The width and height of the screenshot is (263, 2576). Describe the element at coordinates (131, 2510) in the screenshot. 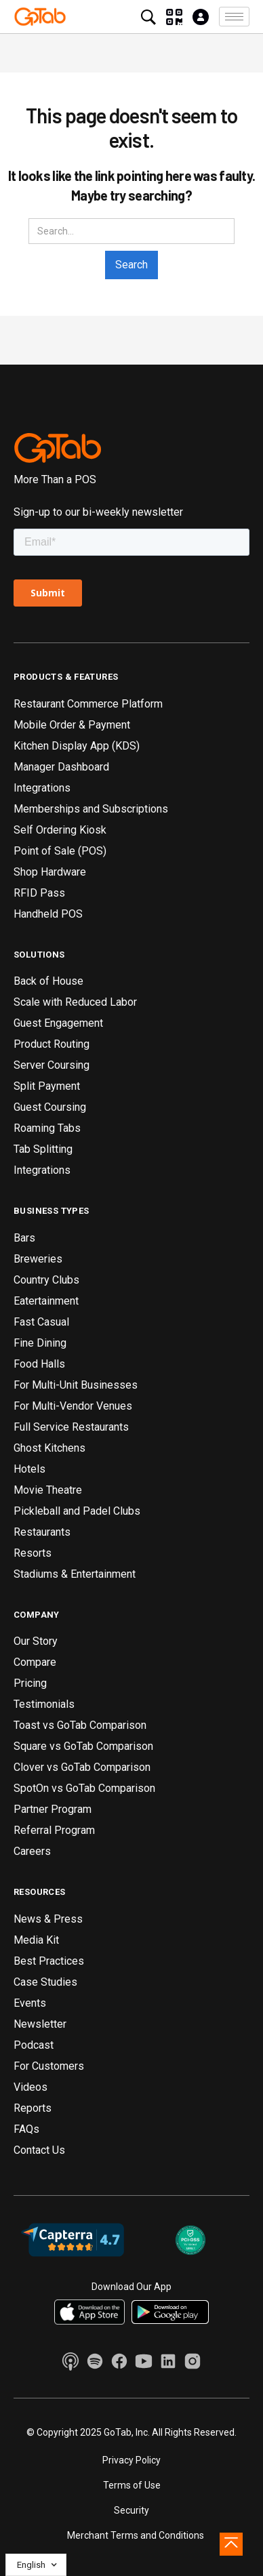

I see `Security` at that location.